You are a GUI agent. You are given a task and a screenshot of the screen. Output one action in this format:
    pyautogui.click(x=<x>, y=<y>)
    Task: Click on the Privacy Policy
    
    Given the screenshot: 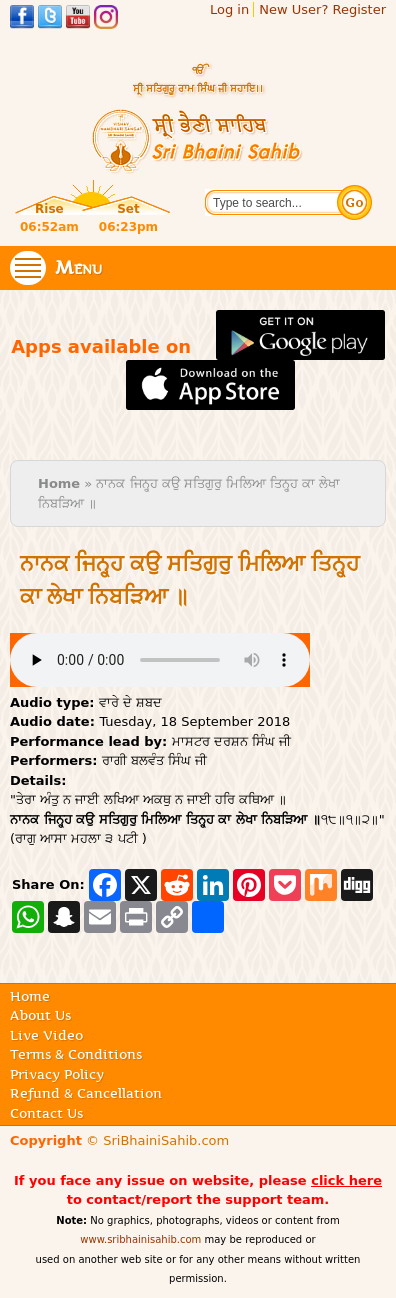 What is the action you would take?
    pyautogui.click(x=57, y=1074)
    